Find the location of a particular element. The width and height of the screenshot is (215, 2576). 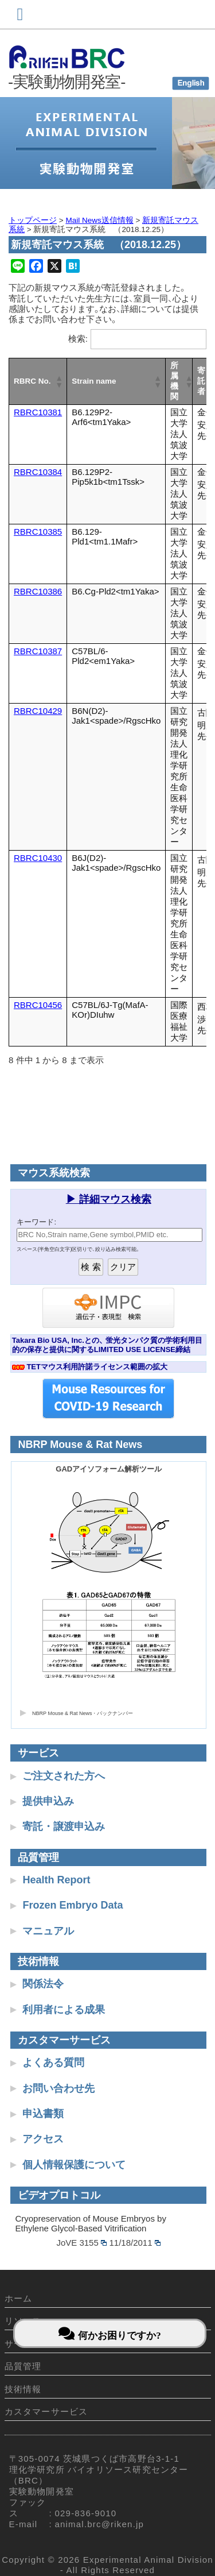

NBRP Mouse & Rat News・バックナンバー is located at coordinates (82, 1713).